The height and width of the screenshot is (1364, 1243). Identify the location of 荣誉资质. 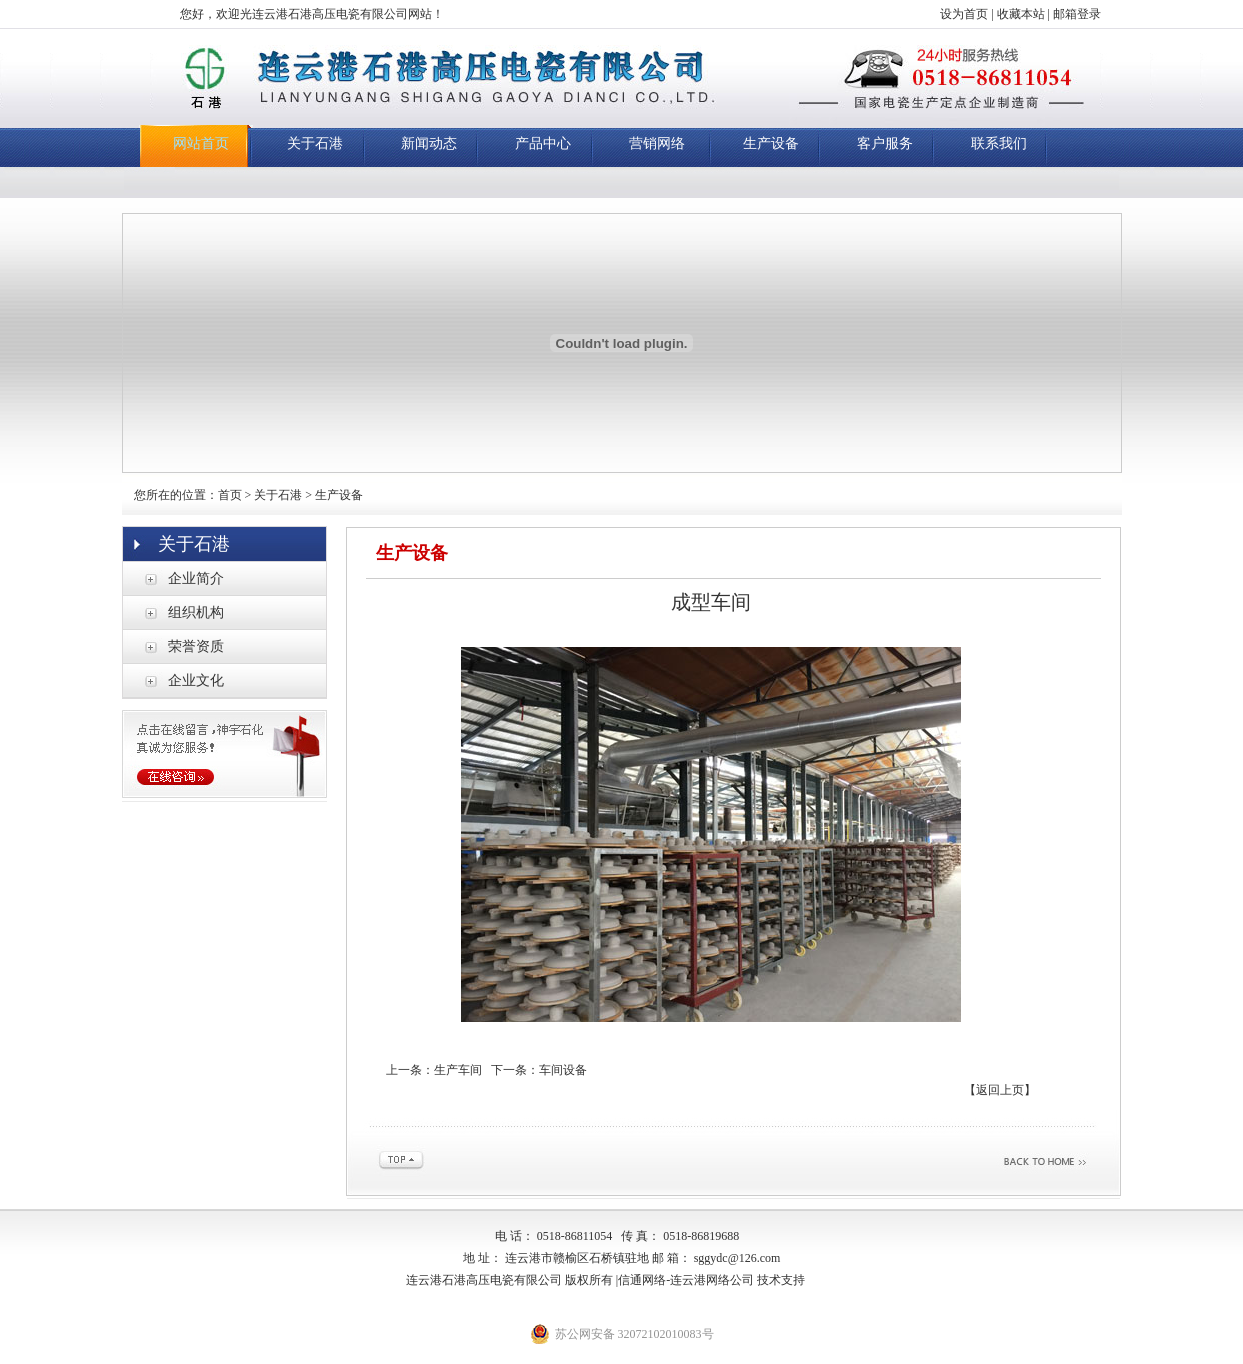
(196, 646).